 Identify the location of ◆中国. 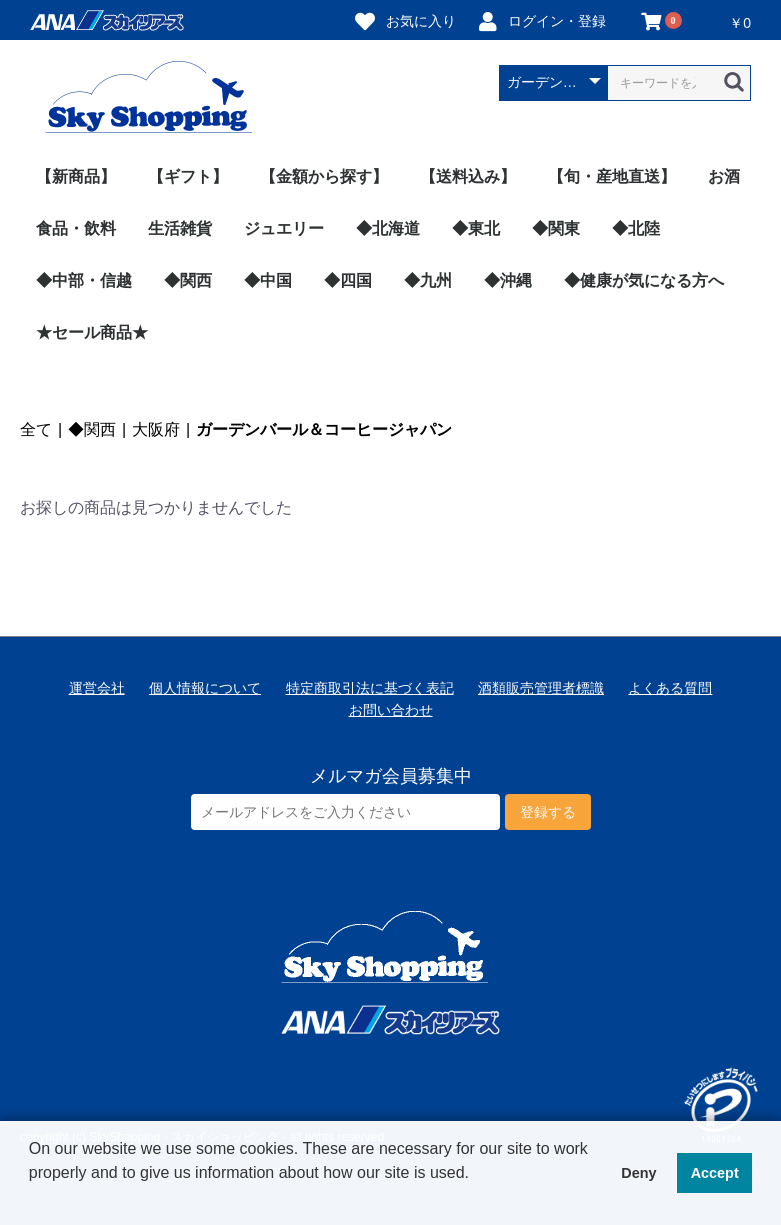
(268, 280).